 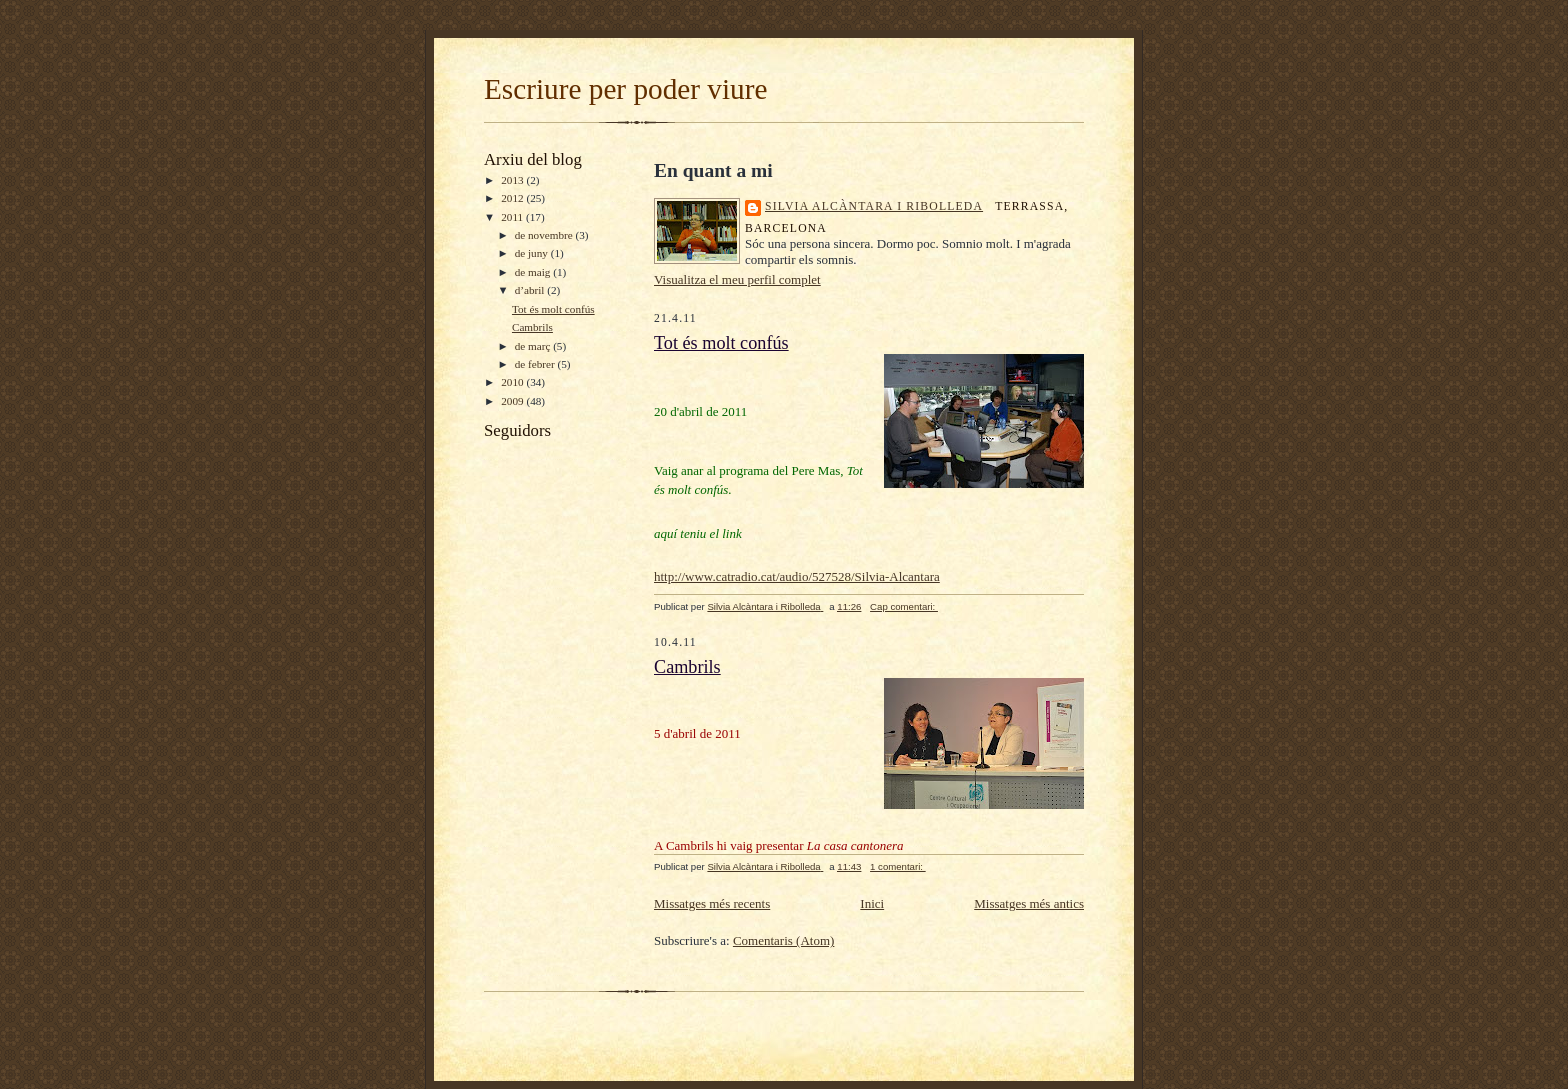 What do you see at coordinates (737, 279) in the screenshot?
I see `Visualitza el meu perfil complet` at bounding box center [737, 279].